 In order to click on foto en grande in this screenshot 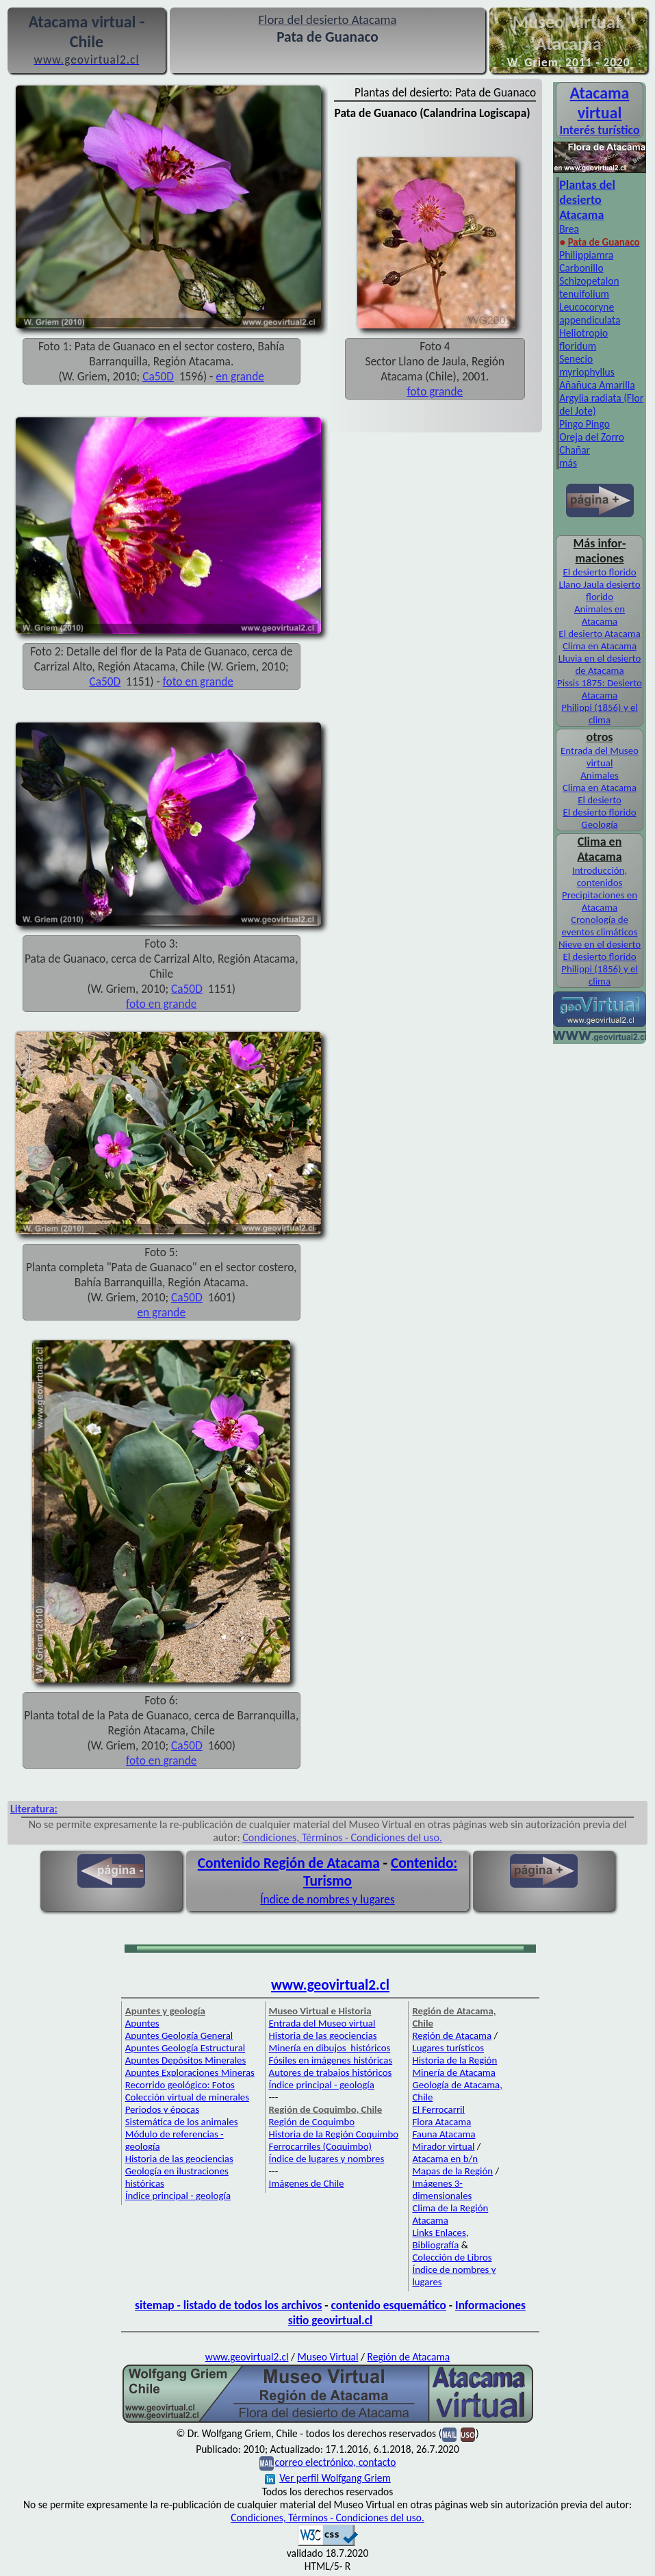, I will do `click(198, 681)`.